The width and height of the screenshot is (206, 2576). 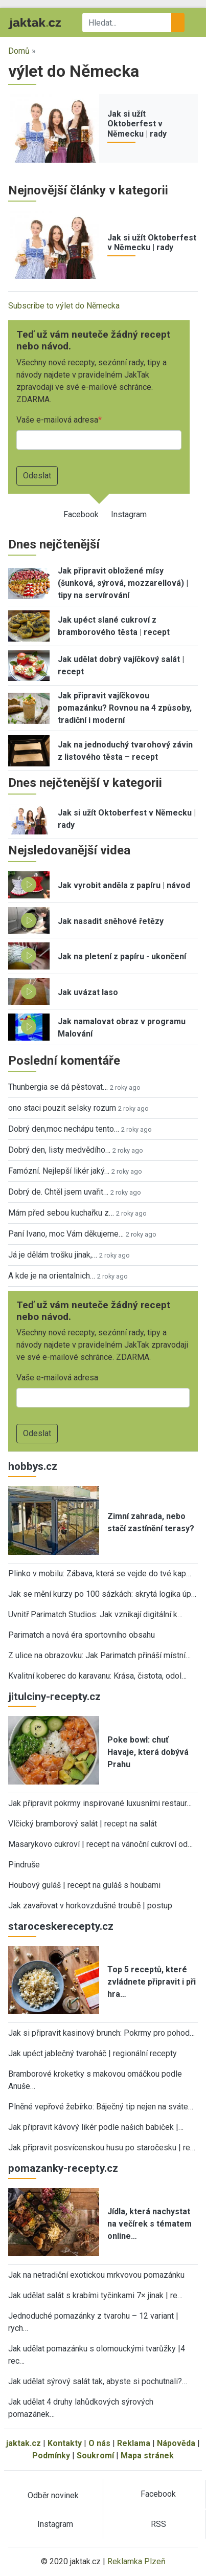 I want to click on Uvnitř Parimatch Studios: Jak vznikají digitální k…, so click(x=95, y=1614).